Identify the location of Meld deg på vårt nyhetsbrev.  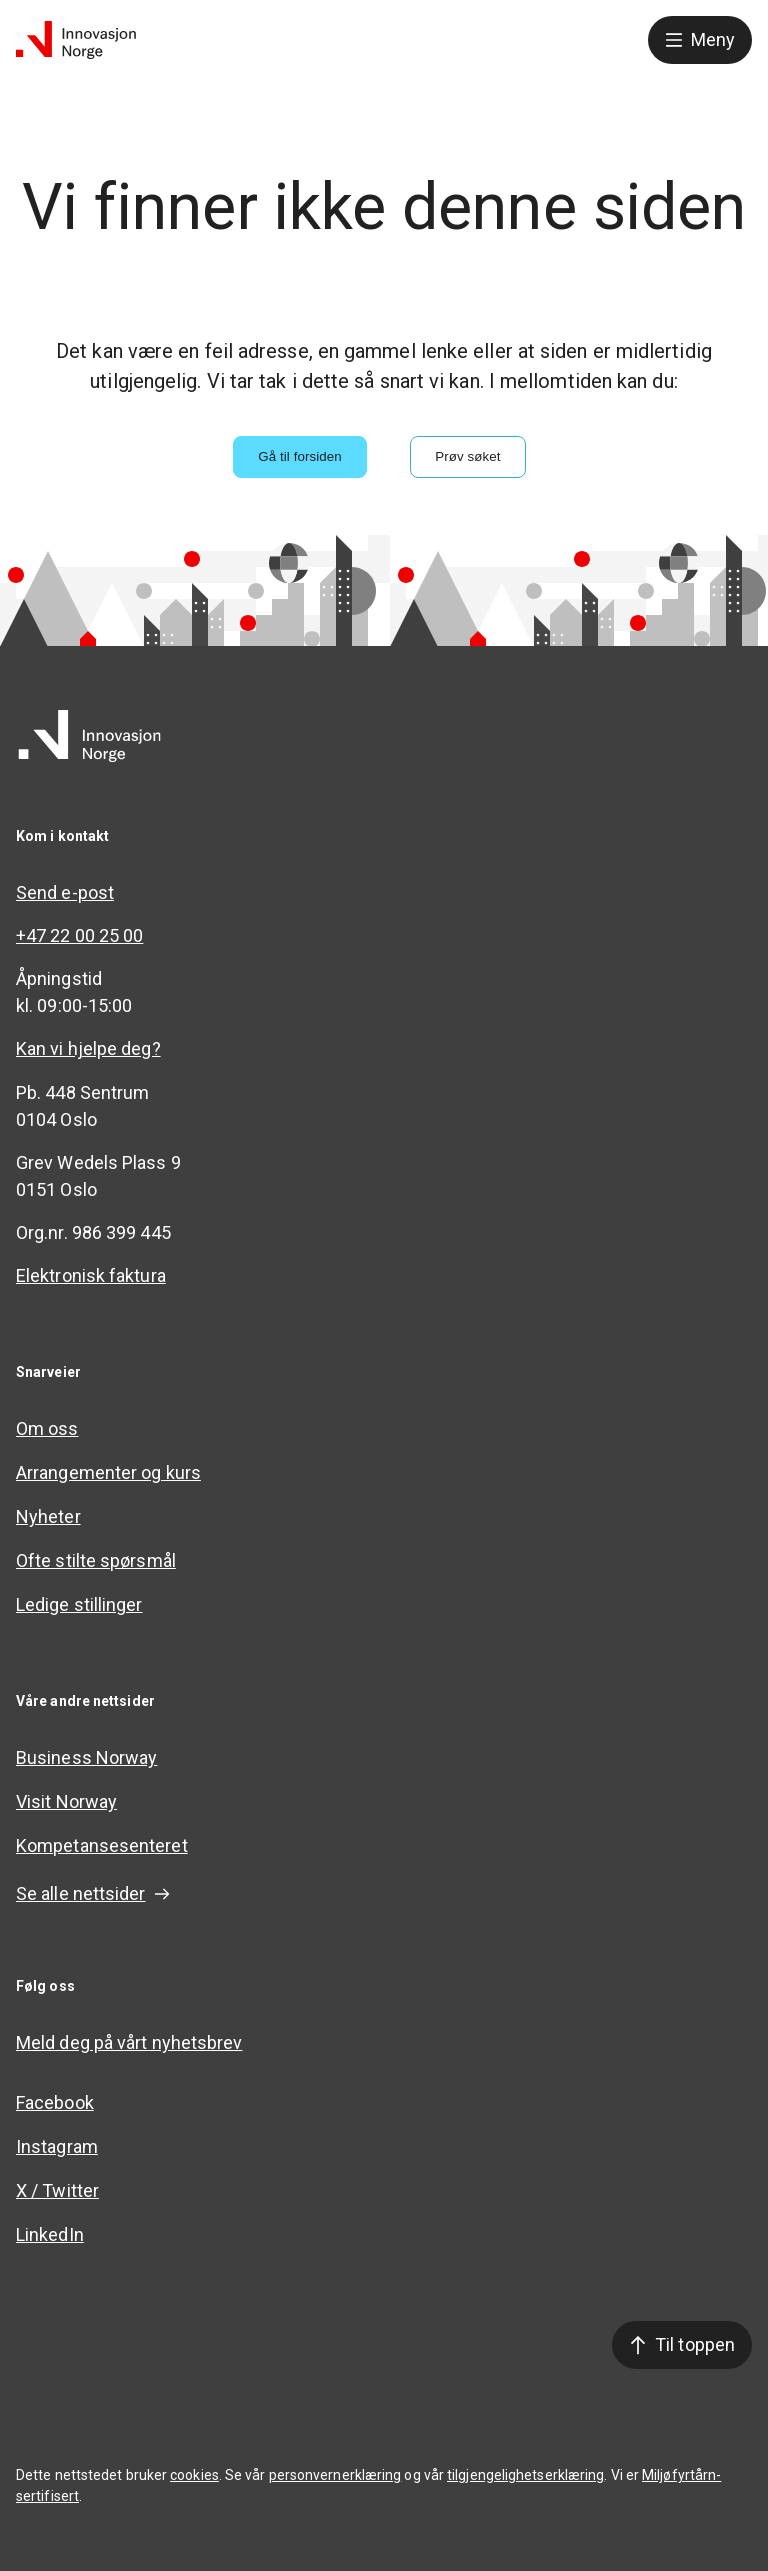
(129, 2042).